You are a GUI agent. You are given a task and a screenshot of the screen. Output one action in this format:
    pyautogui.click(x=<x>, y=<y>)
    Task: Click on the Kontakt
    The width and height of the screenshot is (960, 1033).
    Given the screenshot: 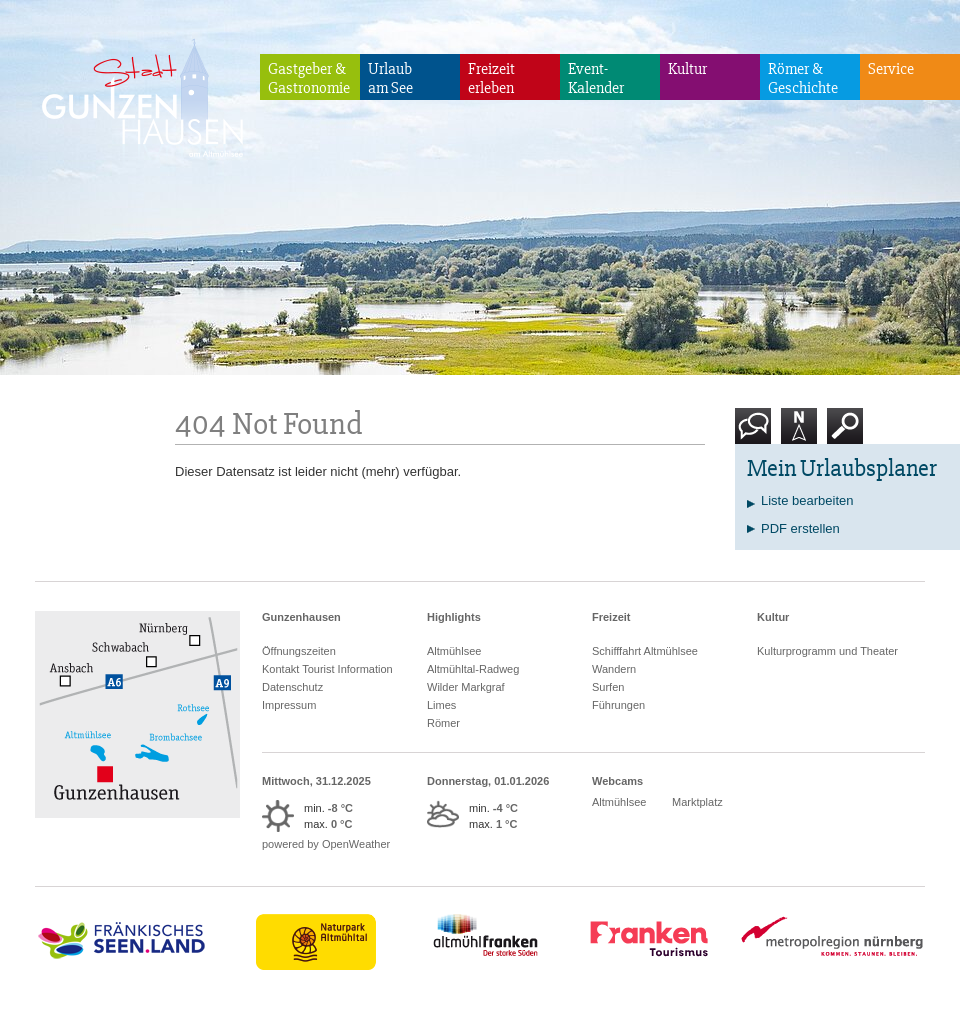 What is the action you would take?
    pyautogui.click(x=757, y=433)
    